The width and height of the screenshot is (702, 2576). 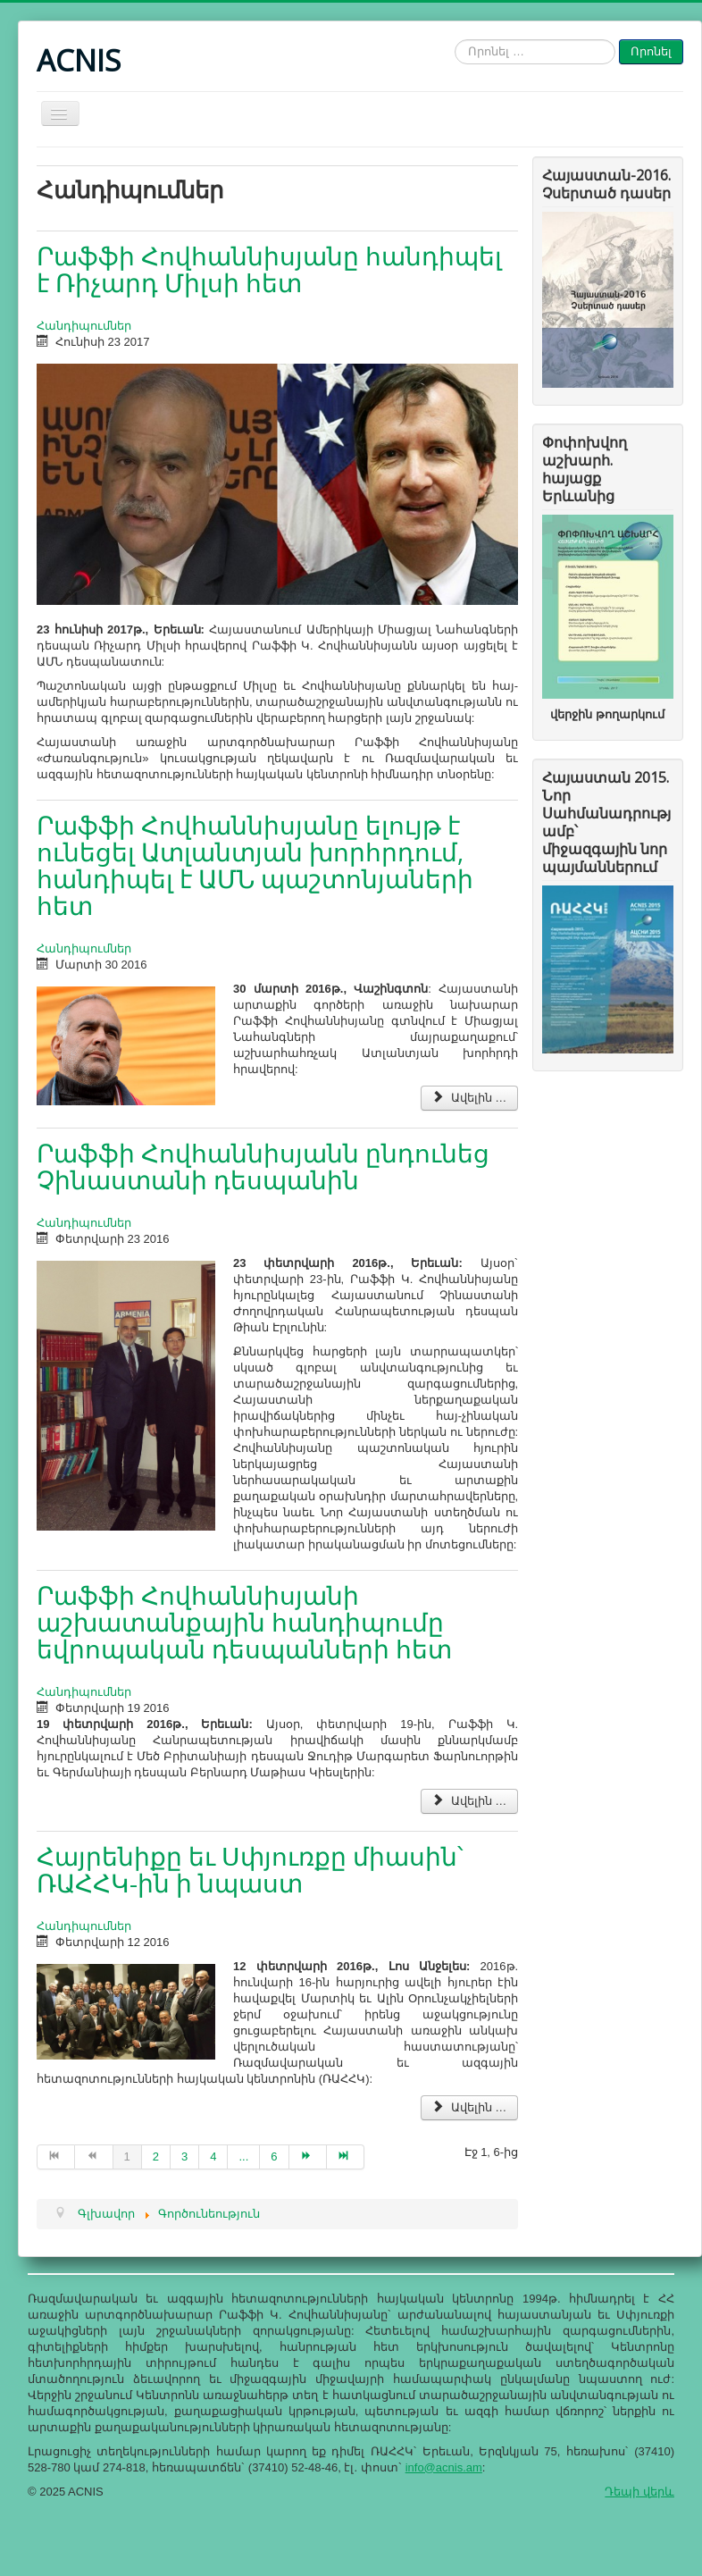 What do you see at coordinates (308, 2156) in the screenshot?
I see `[Go to Հաջորդ page]` at bounding box center [308, 2156].